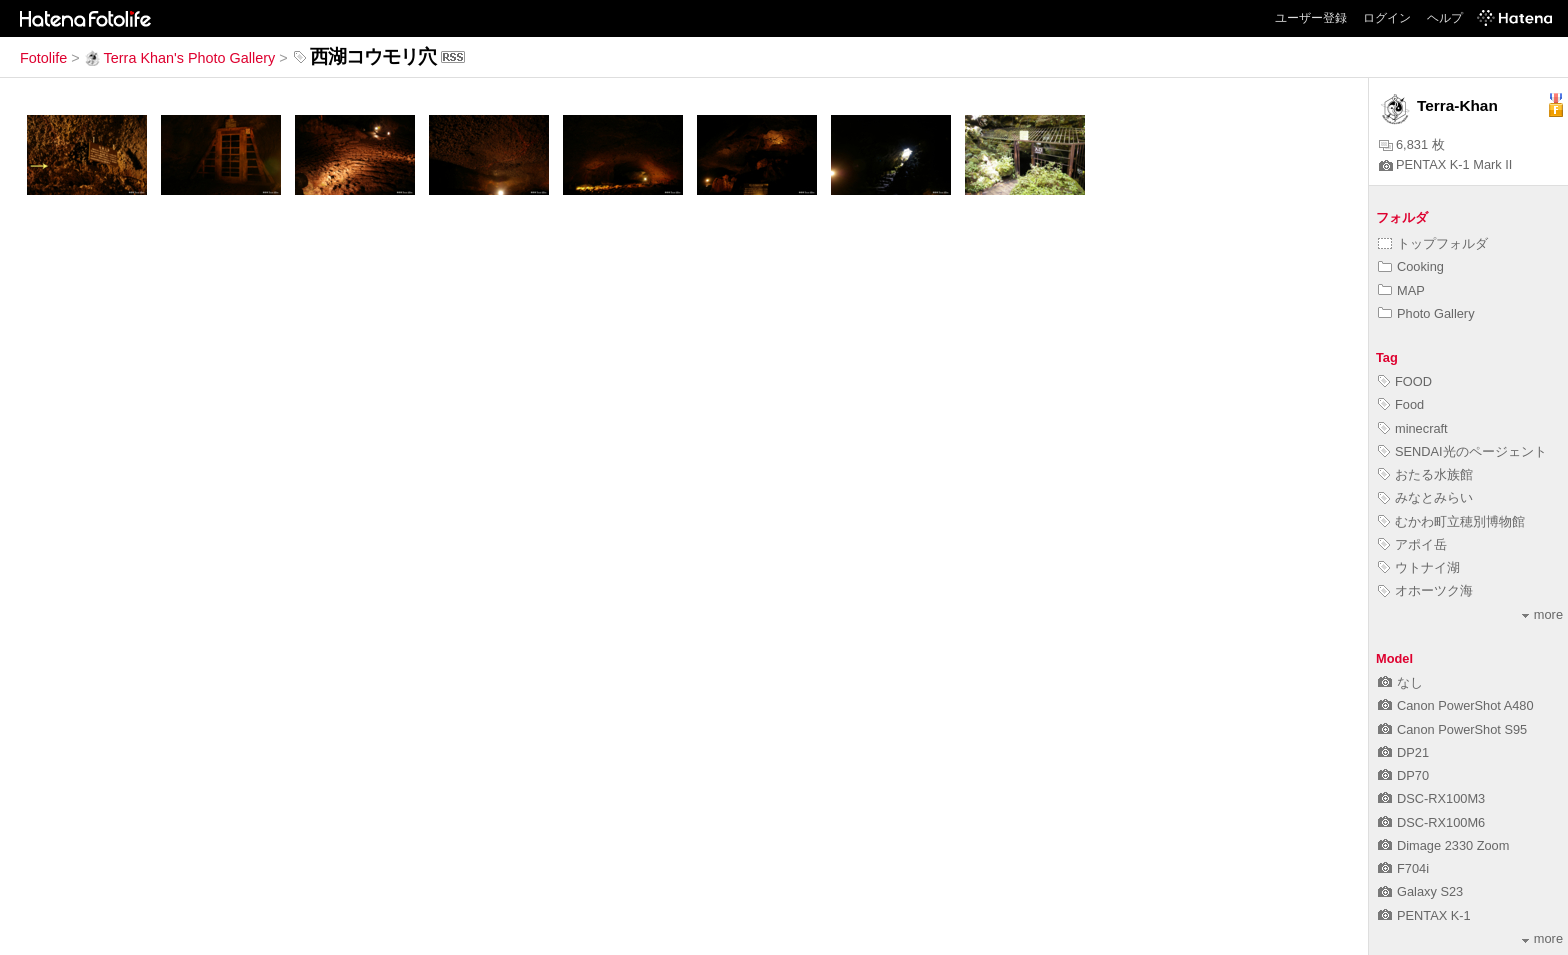  Describe the element at coordinates (1400, 682) in the screenshot. I see `なし` at that location.